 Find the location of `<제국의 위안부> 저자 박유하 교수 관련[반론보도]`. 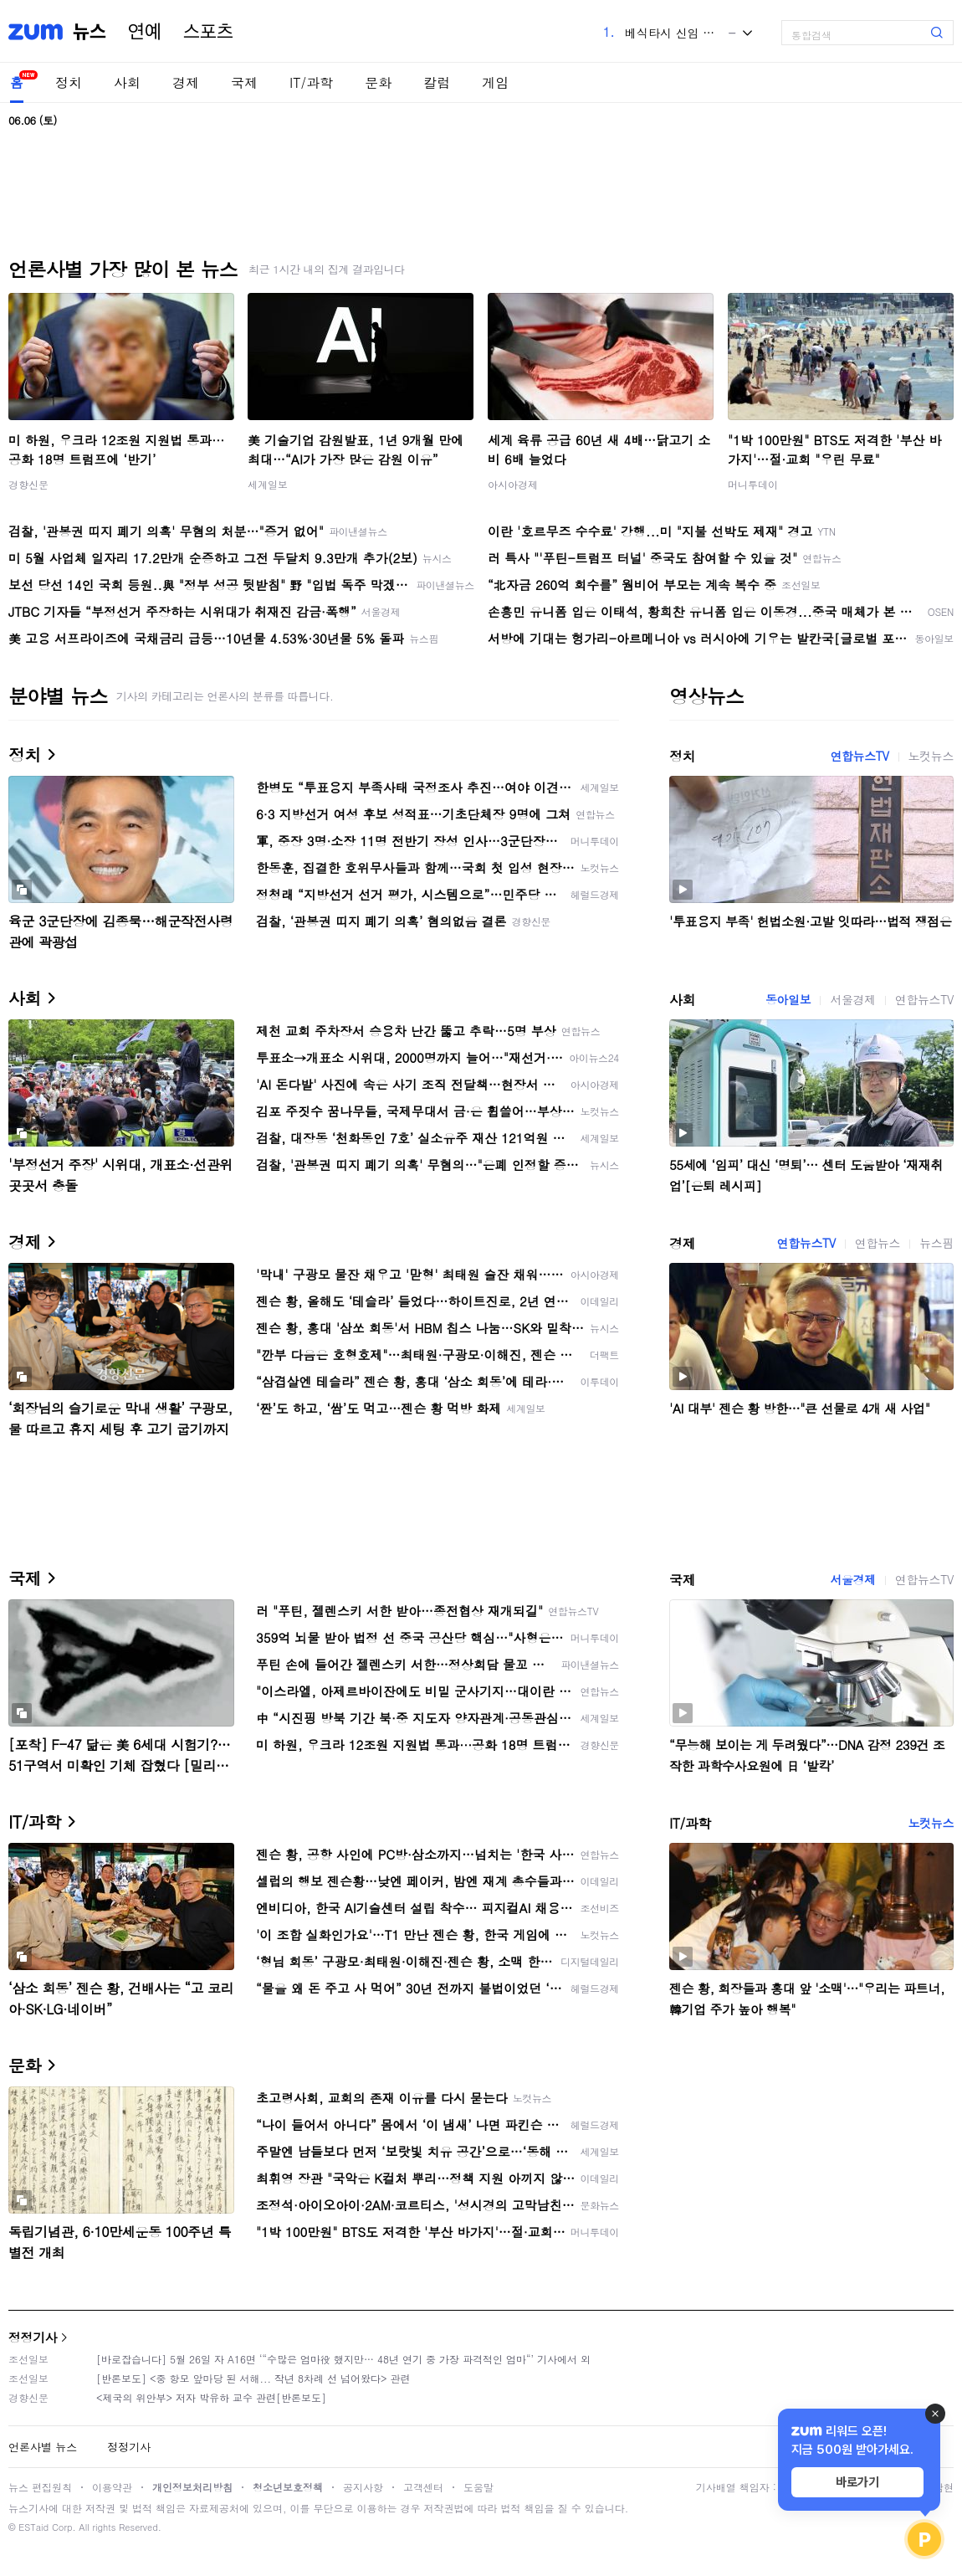

<제국의 위안부> 저자 박유하 교수 관련[반론보도] is located at coordinates (211, 2397).